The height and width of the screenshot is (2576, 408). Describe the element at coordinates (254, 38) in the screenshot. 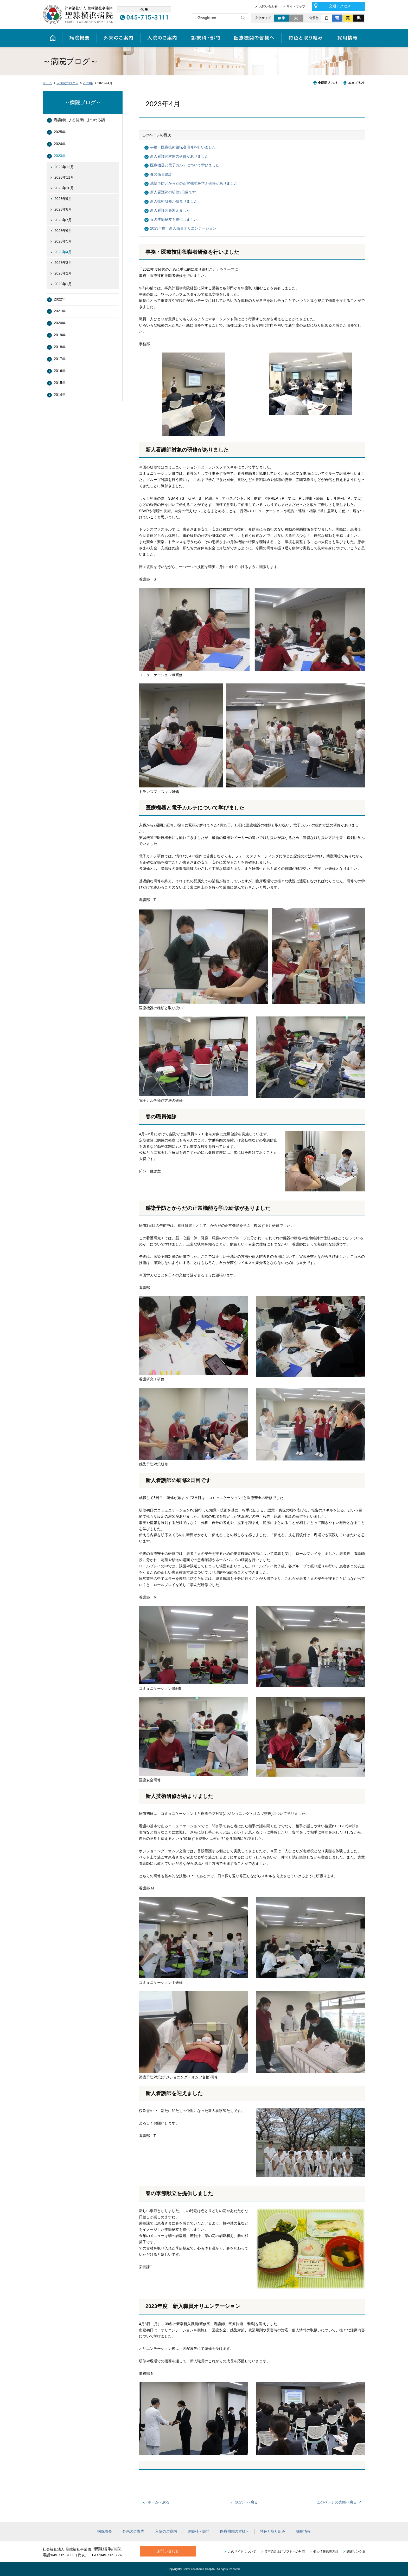

I see `医療機関の皆様へ` at that location.